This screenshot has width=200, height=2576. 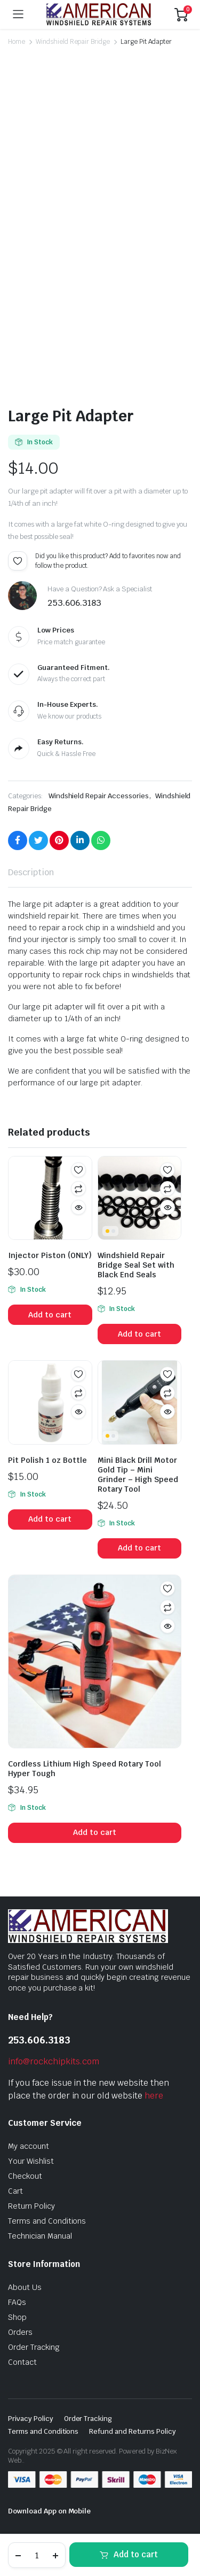 What do you see at coordinates (20, 2332) in the screenshot?
I see `Orders` at bounding box center [20, 2332].